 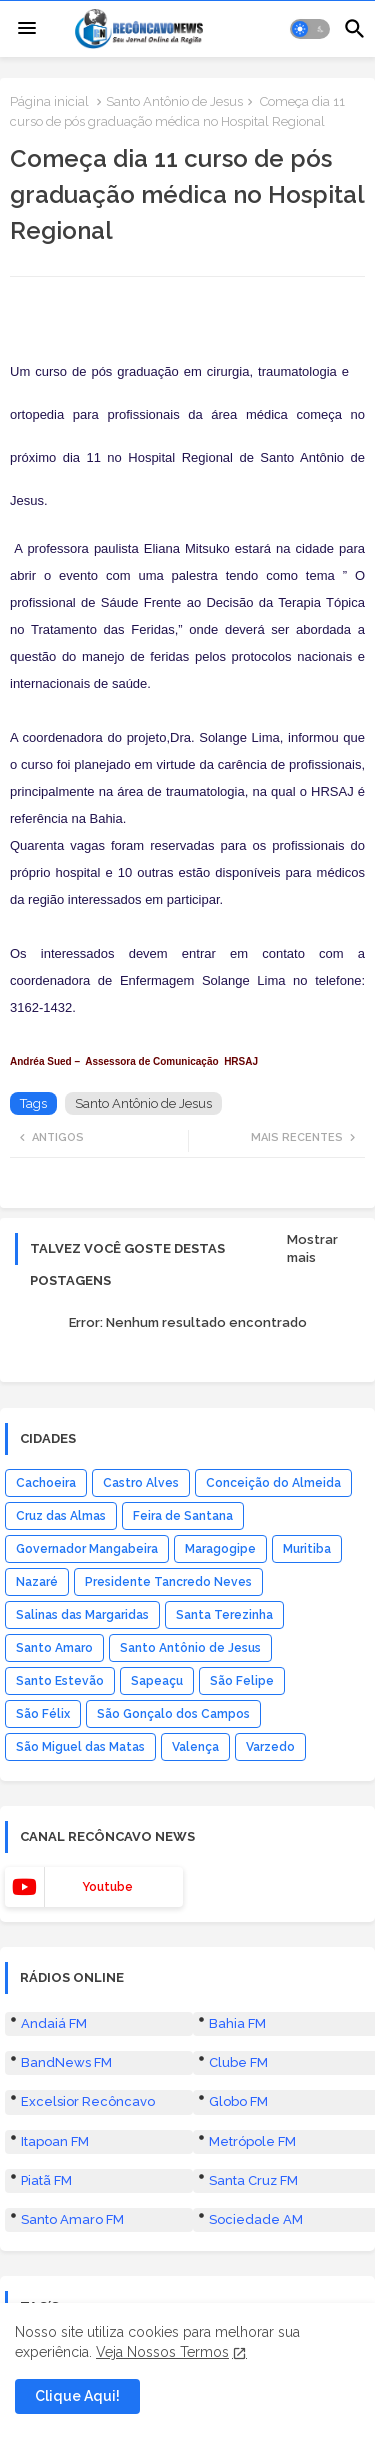 What do you see at coordinates (307, 1549) in the screenshot?
I see `Muritiba` at bounding box center [307, 1549].